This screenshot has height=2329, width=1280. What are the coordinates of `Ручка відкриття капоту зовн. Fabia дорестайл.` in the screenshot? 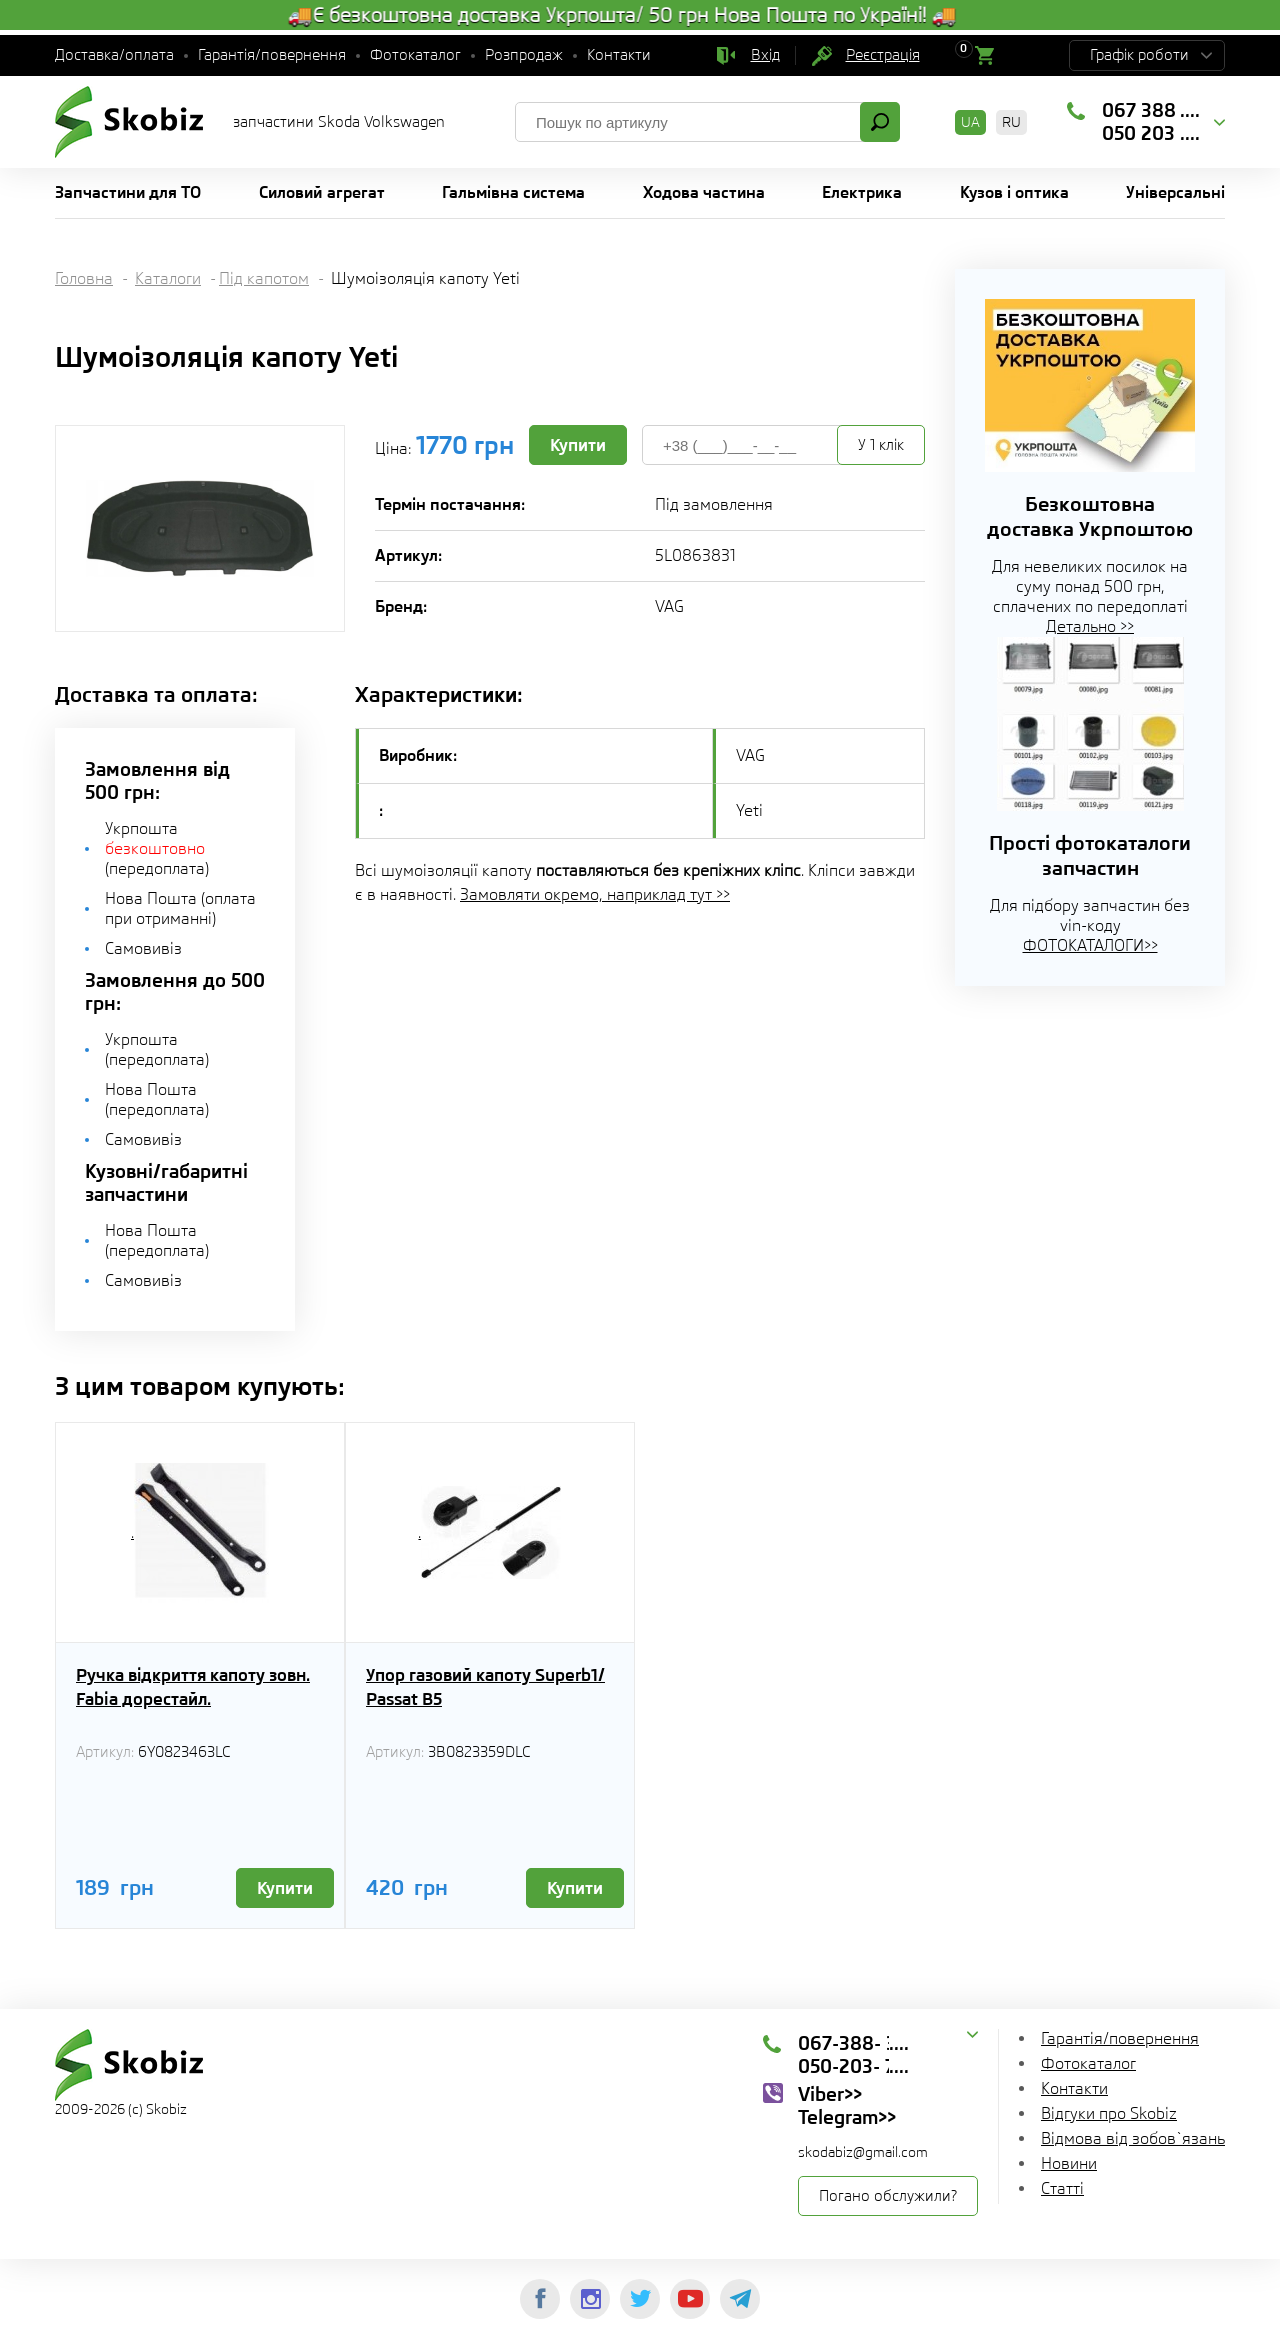 It's located at (193, 1687).